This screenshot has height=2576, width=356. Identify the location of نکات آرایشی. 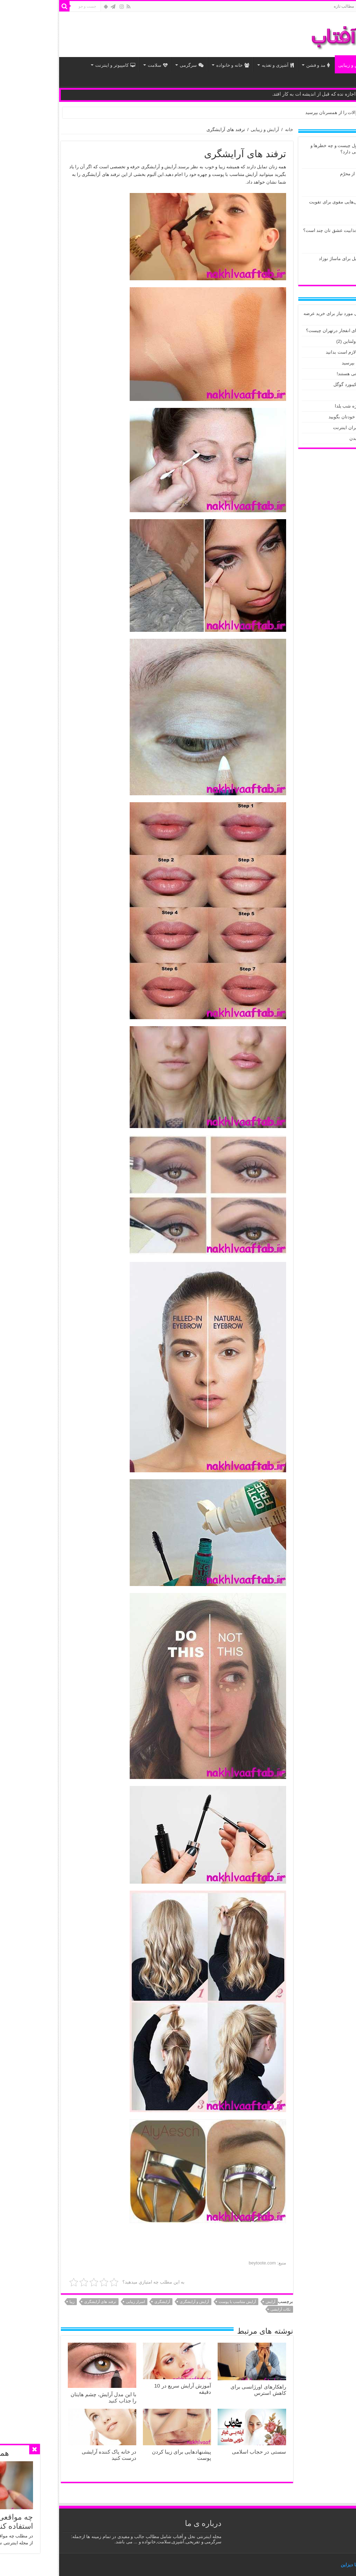
(223, 2309).